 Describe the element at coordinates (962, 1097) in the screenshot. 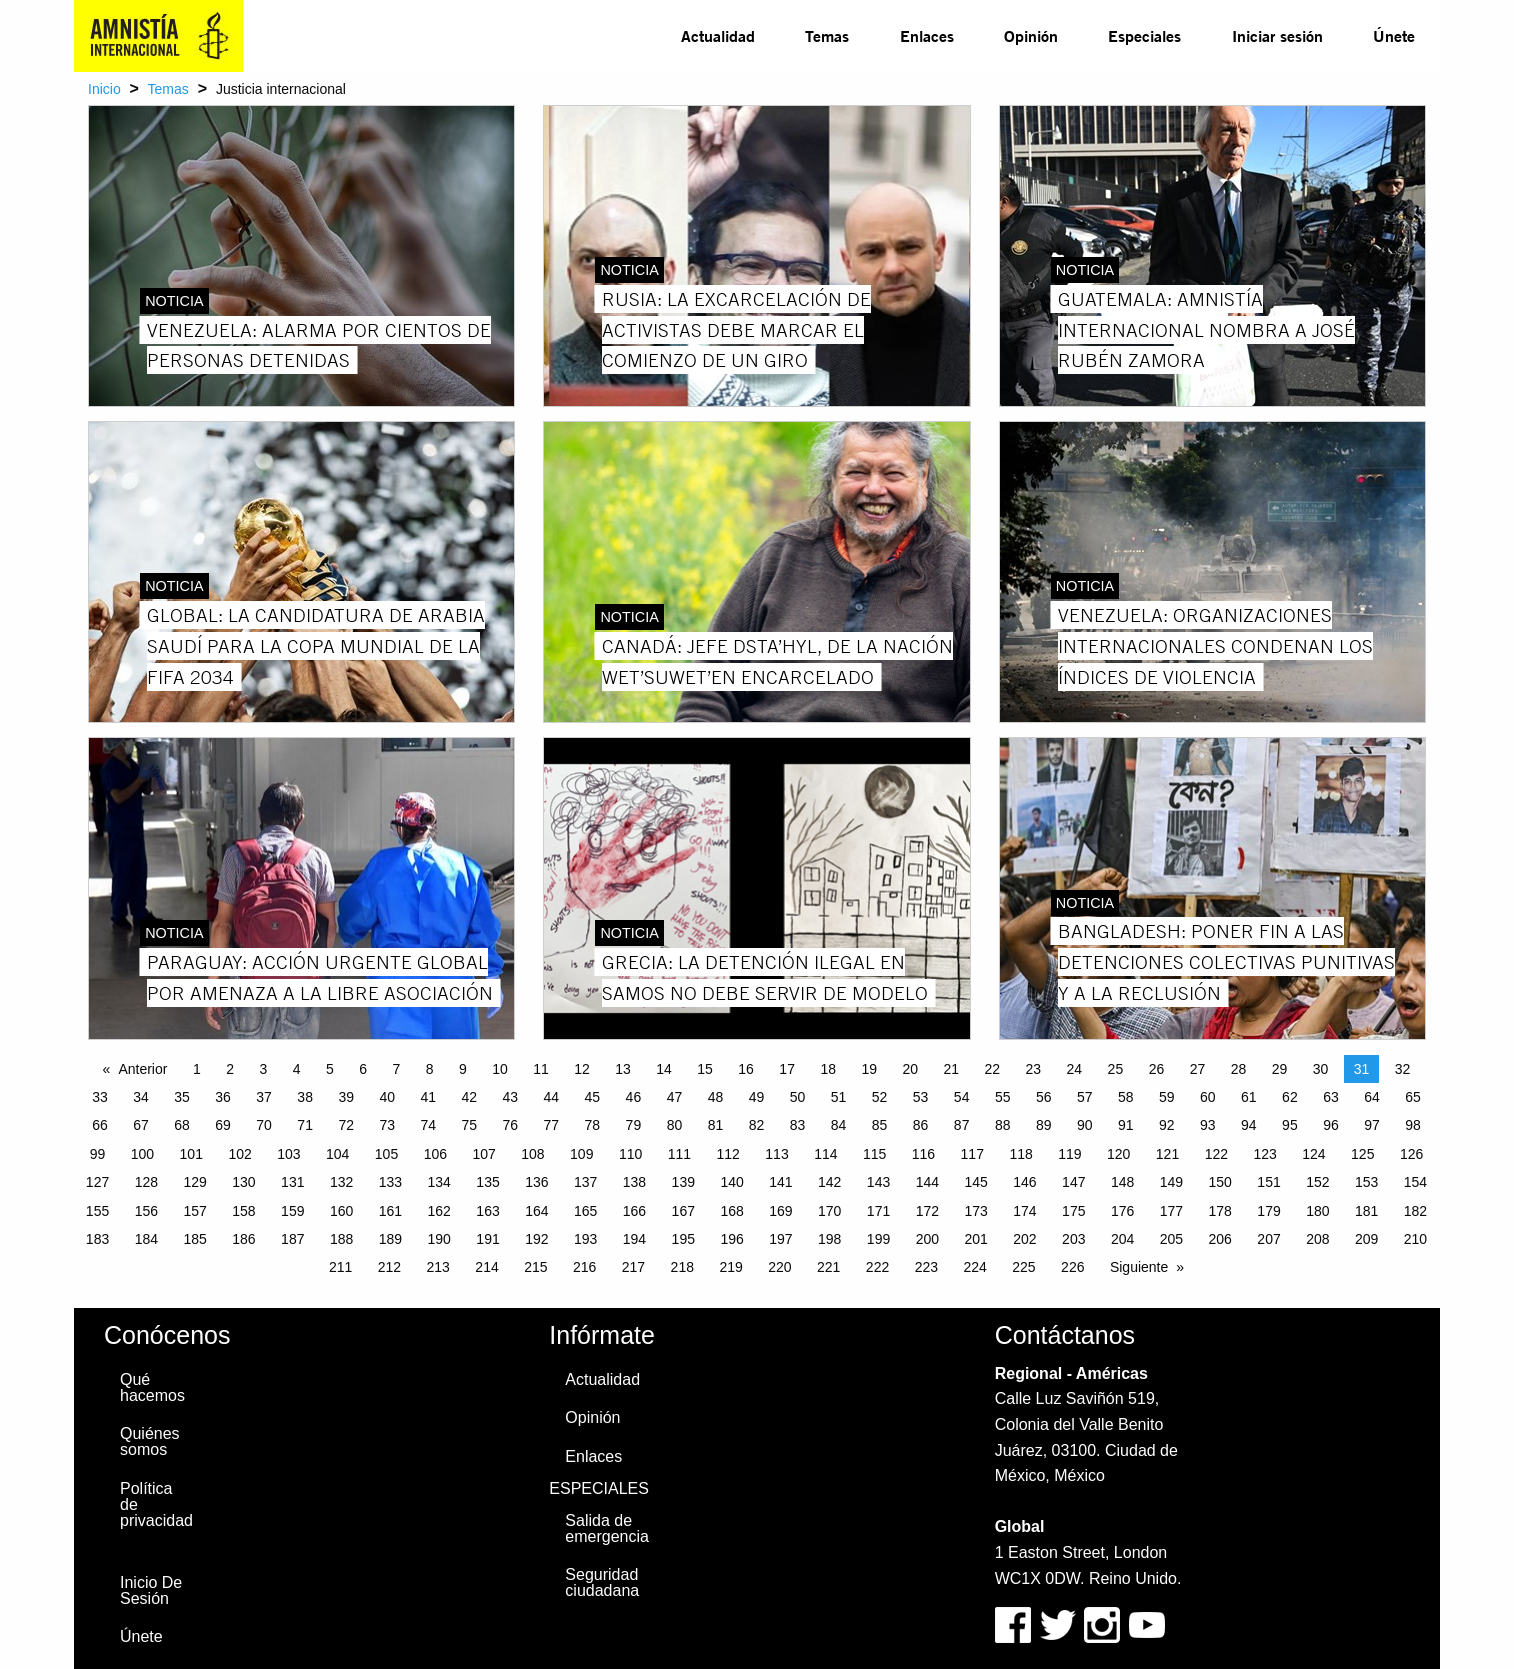

I see `54 [Page 54]` at that location.